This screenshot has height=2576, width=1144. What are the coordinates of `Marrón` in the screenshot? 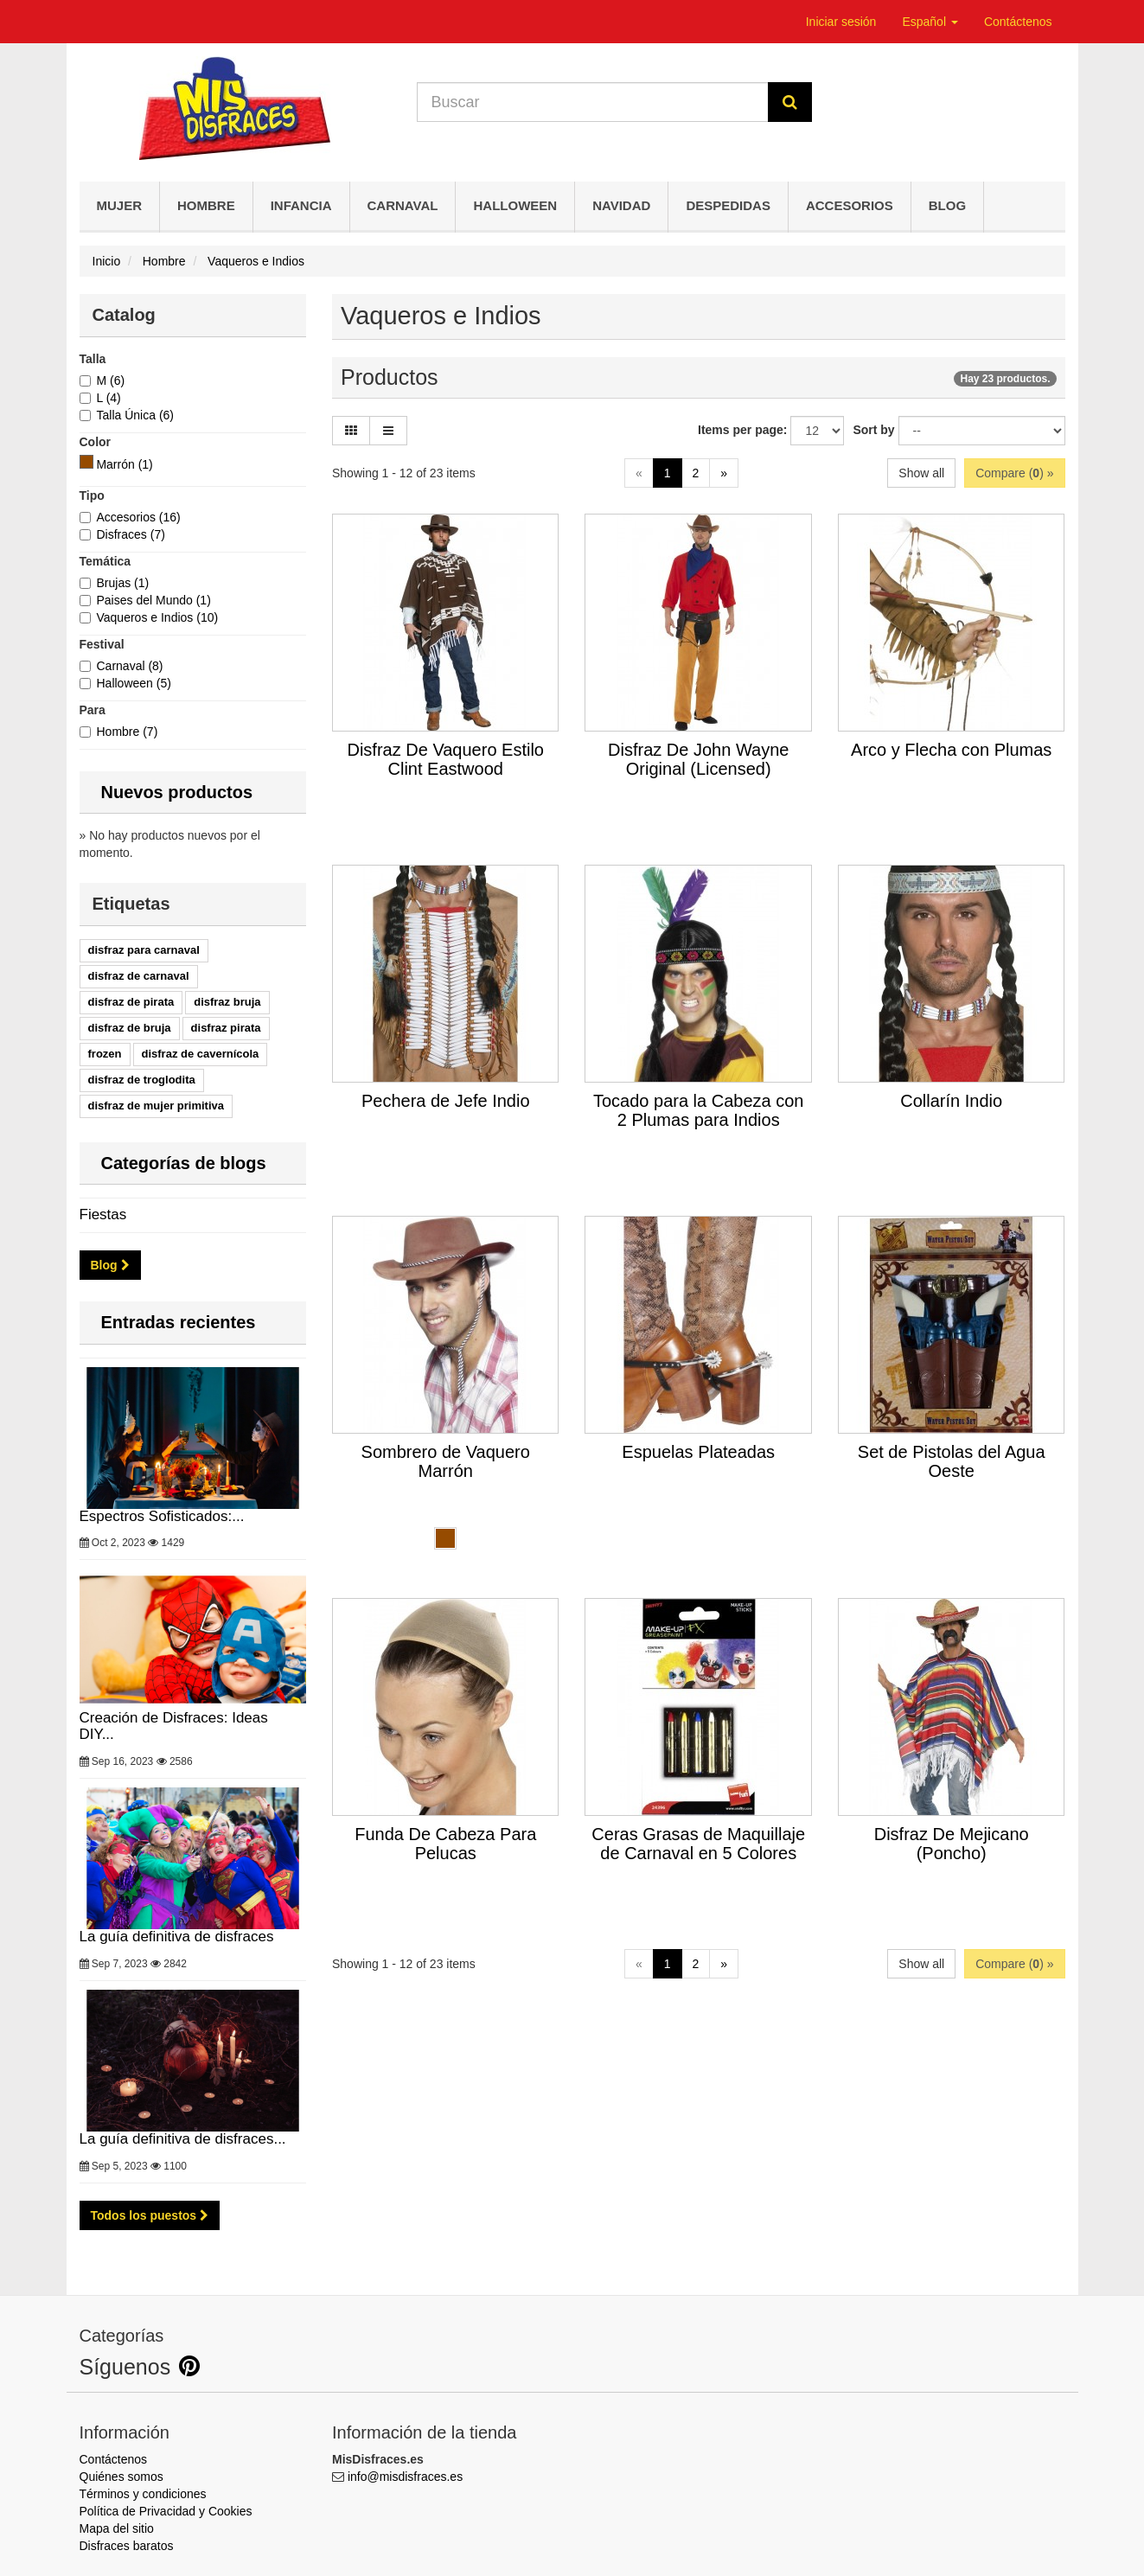 It's located at (124, 464).